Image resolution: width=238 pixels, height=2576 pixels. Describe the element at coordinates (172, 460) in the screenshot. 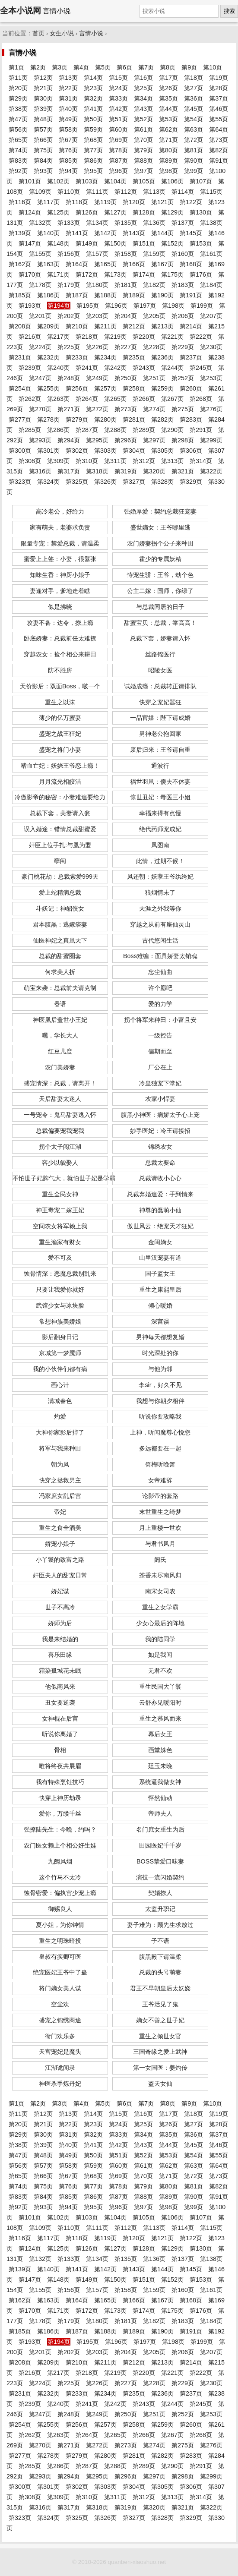

I see `第313页` at that location.